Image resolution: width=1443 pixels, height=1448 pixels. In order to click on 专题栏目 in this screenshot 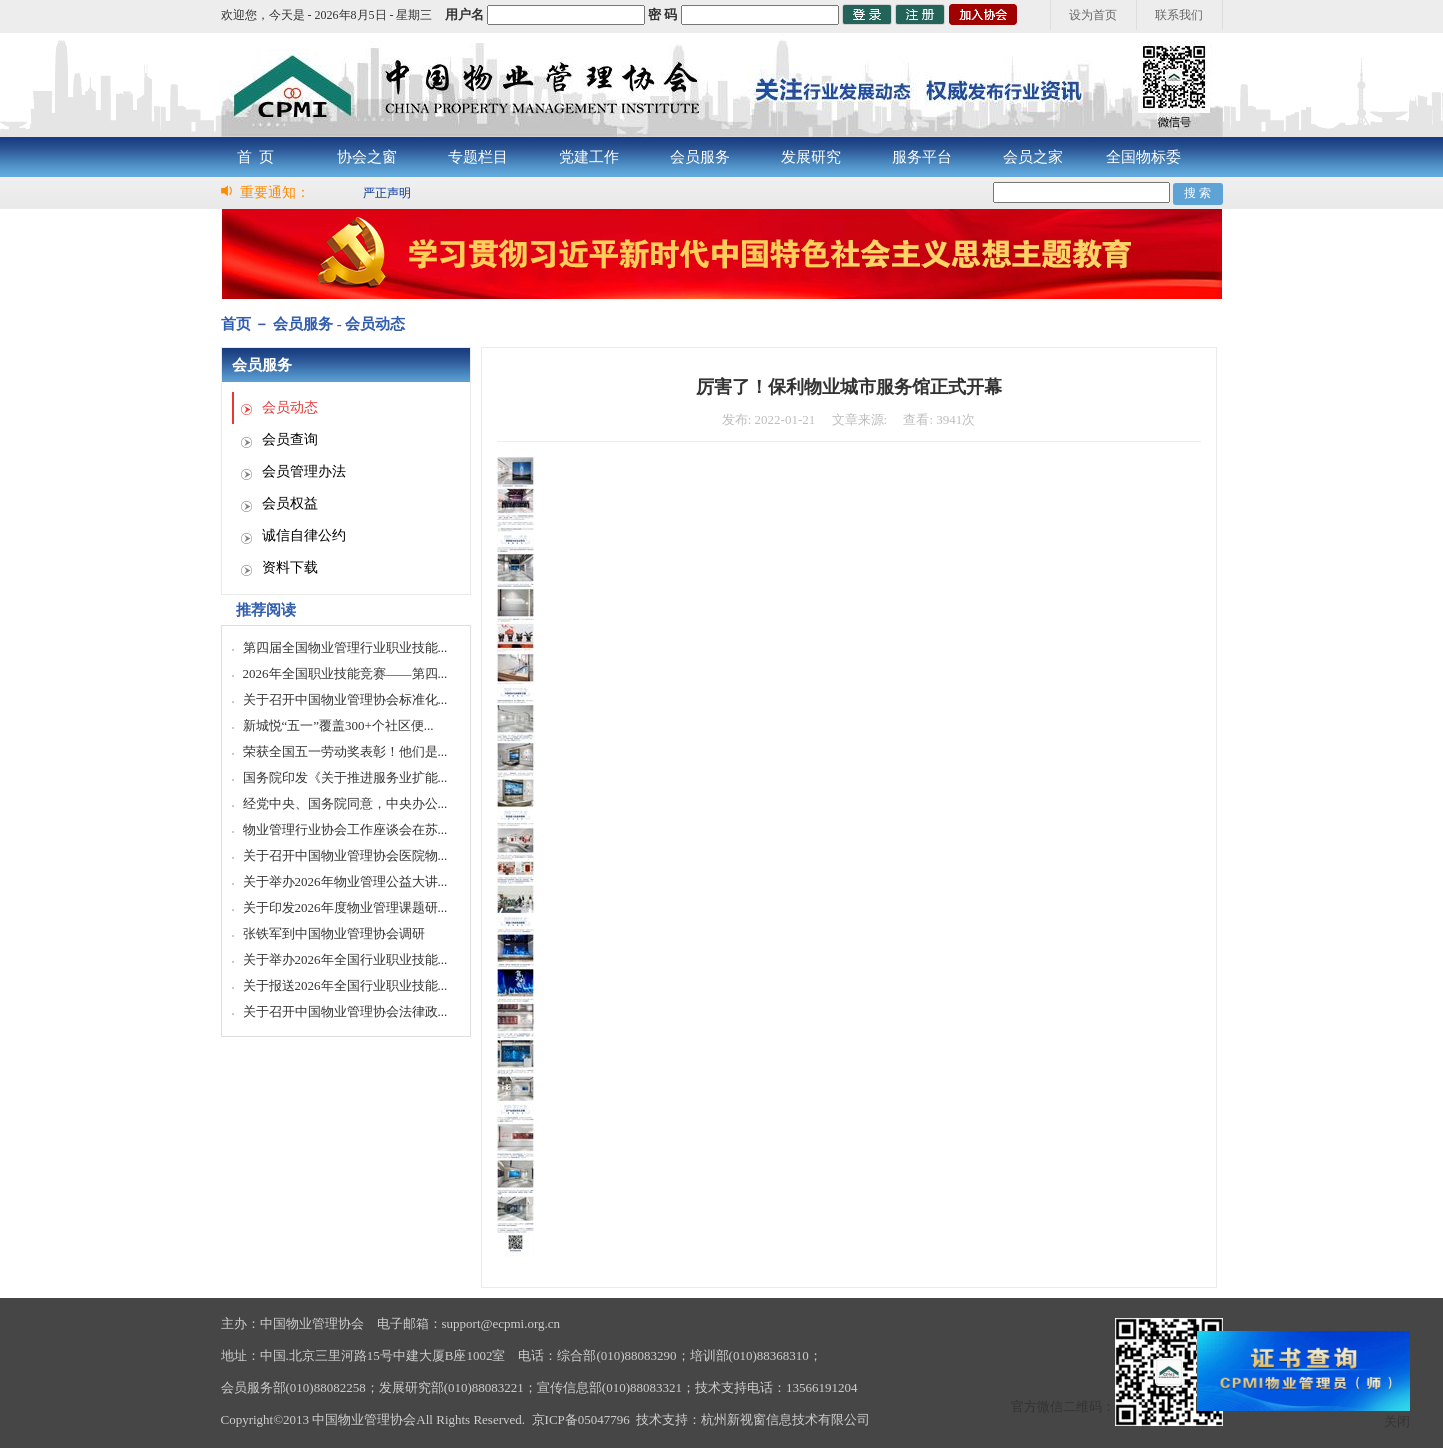, I will do `click(478, 157)`.